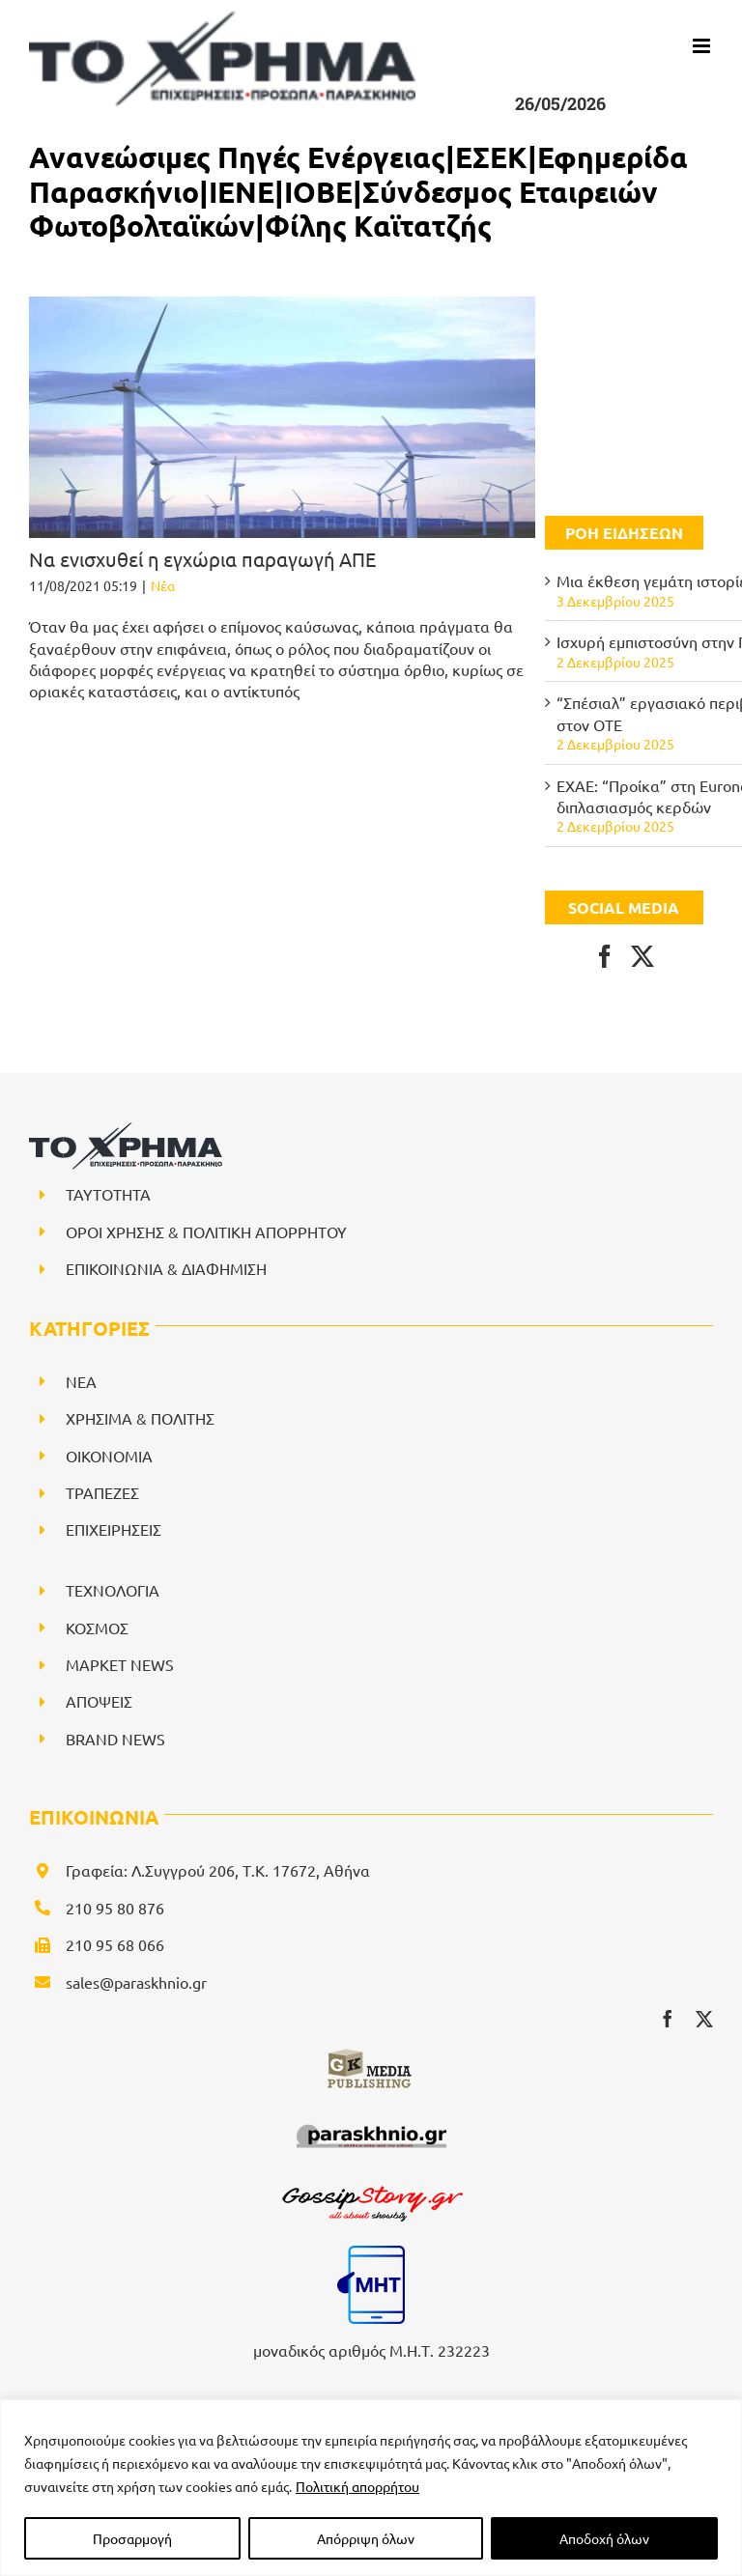 The height and width of the screenshot is (2576, 742). I want to click on Αποδοχή όλων, so click(604, 2538).